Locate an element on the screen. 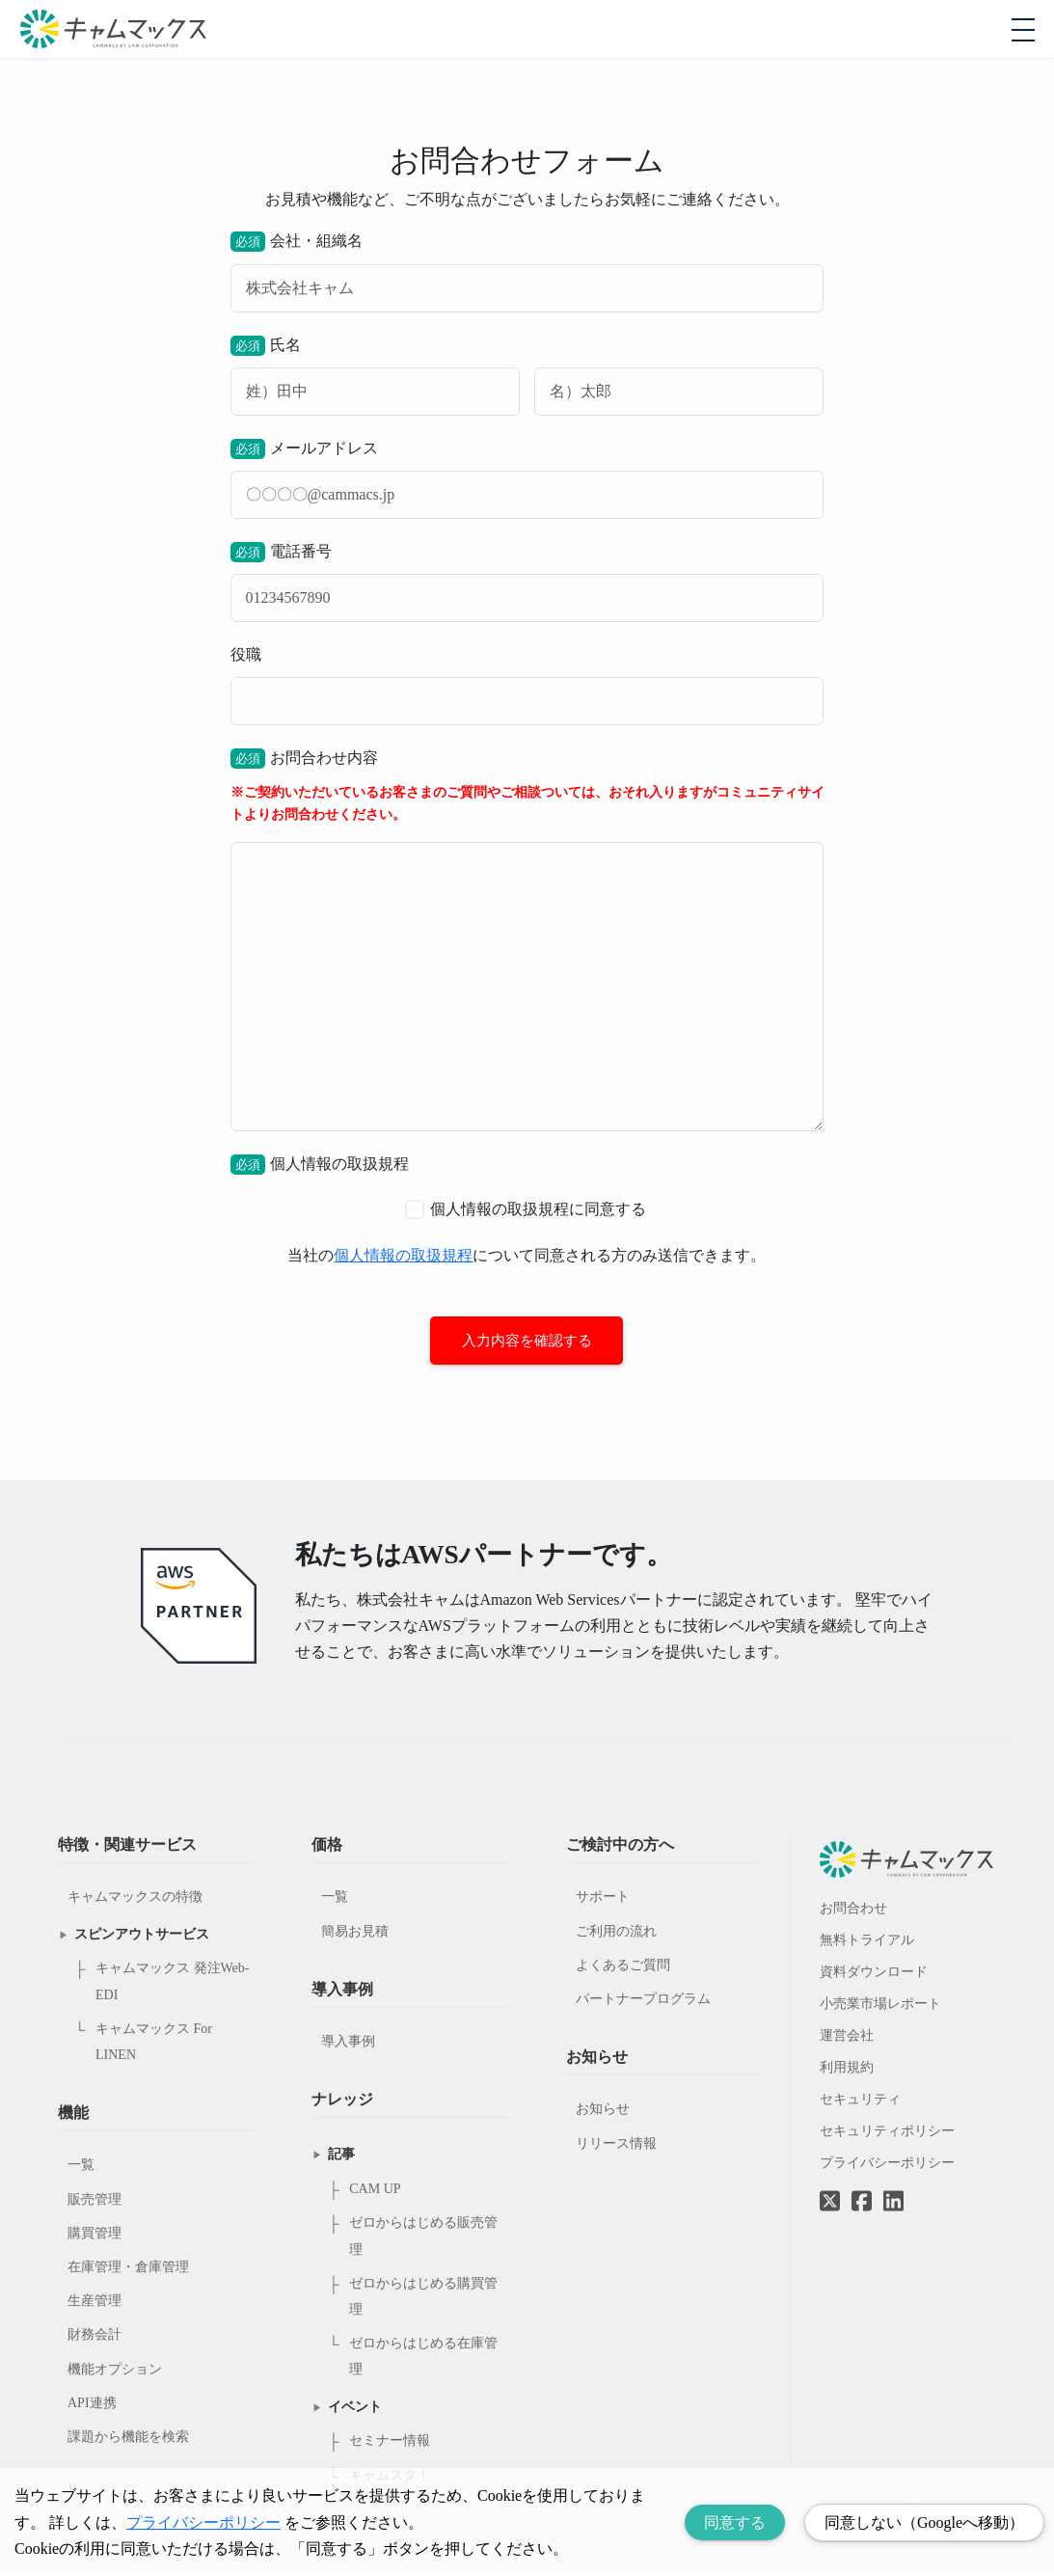  財務会計 is located at coordinates (95, 2335).